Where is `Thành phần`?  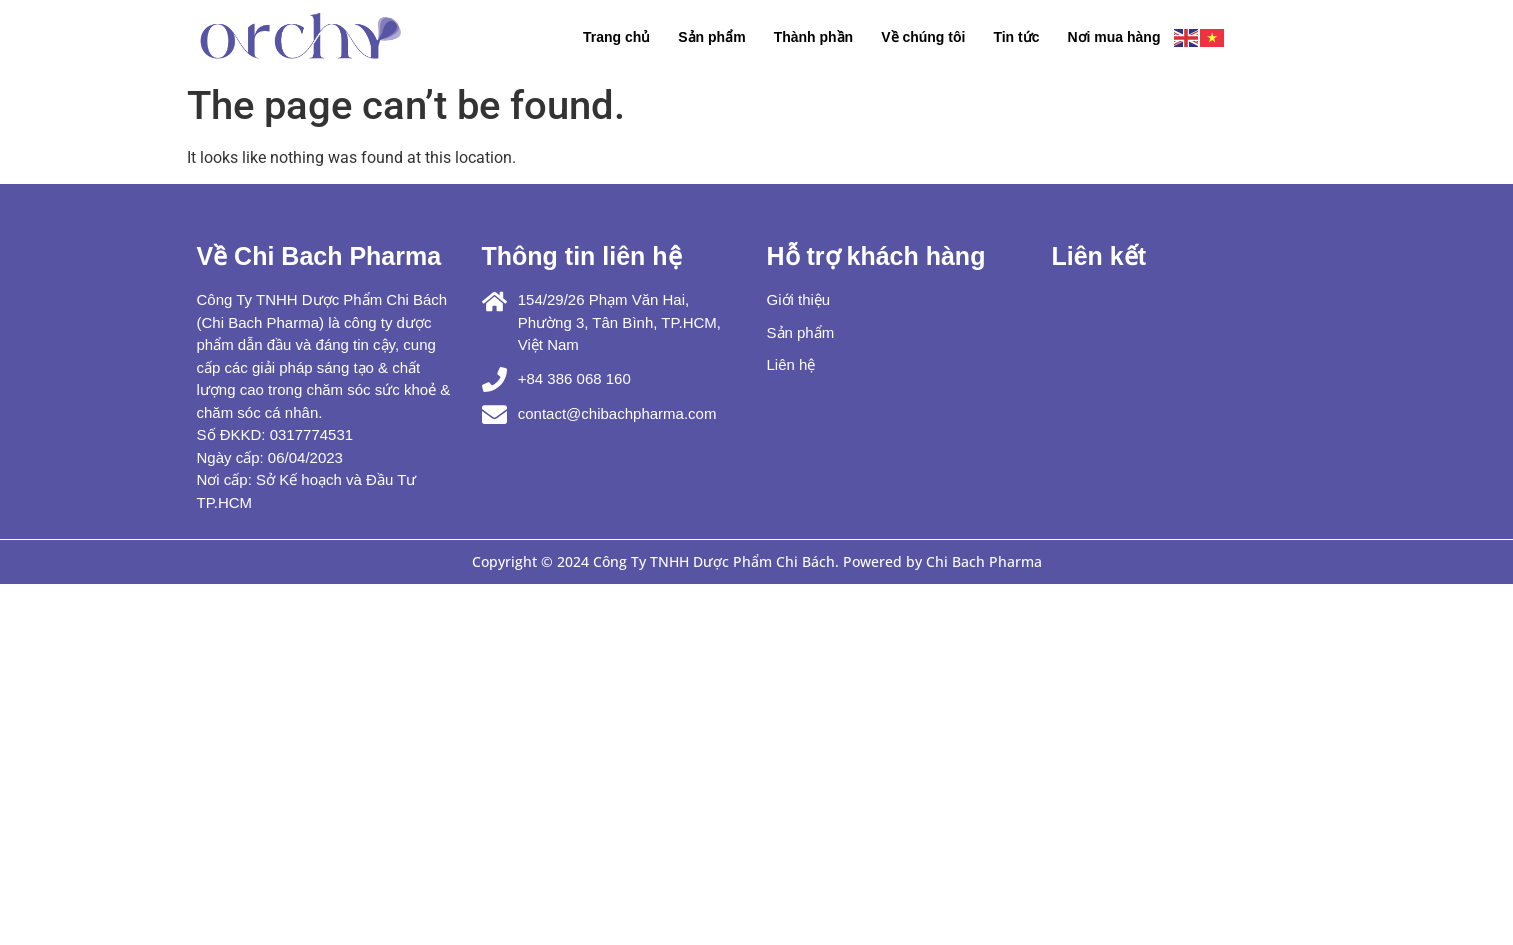 Thành phần is located at coordinates (814, 37).